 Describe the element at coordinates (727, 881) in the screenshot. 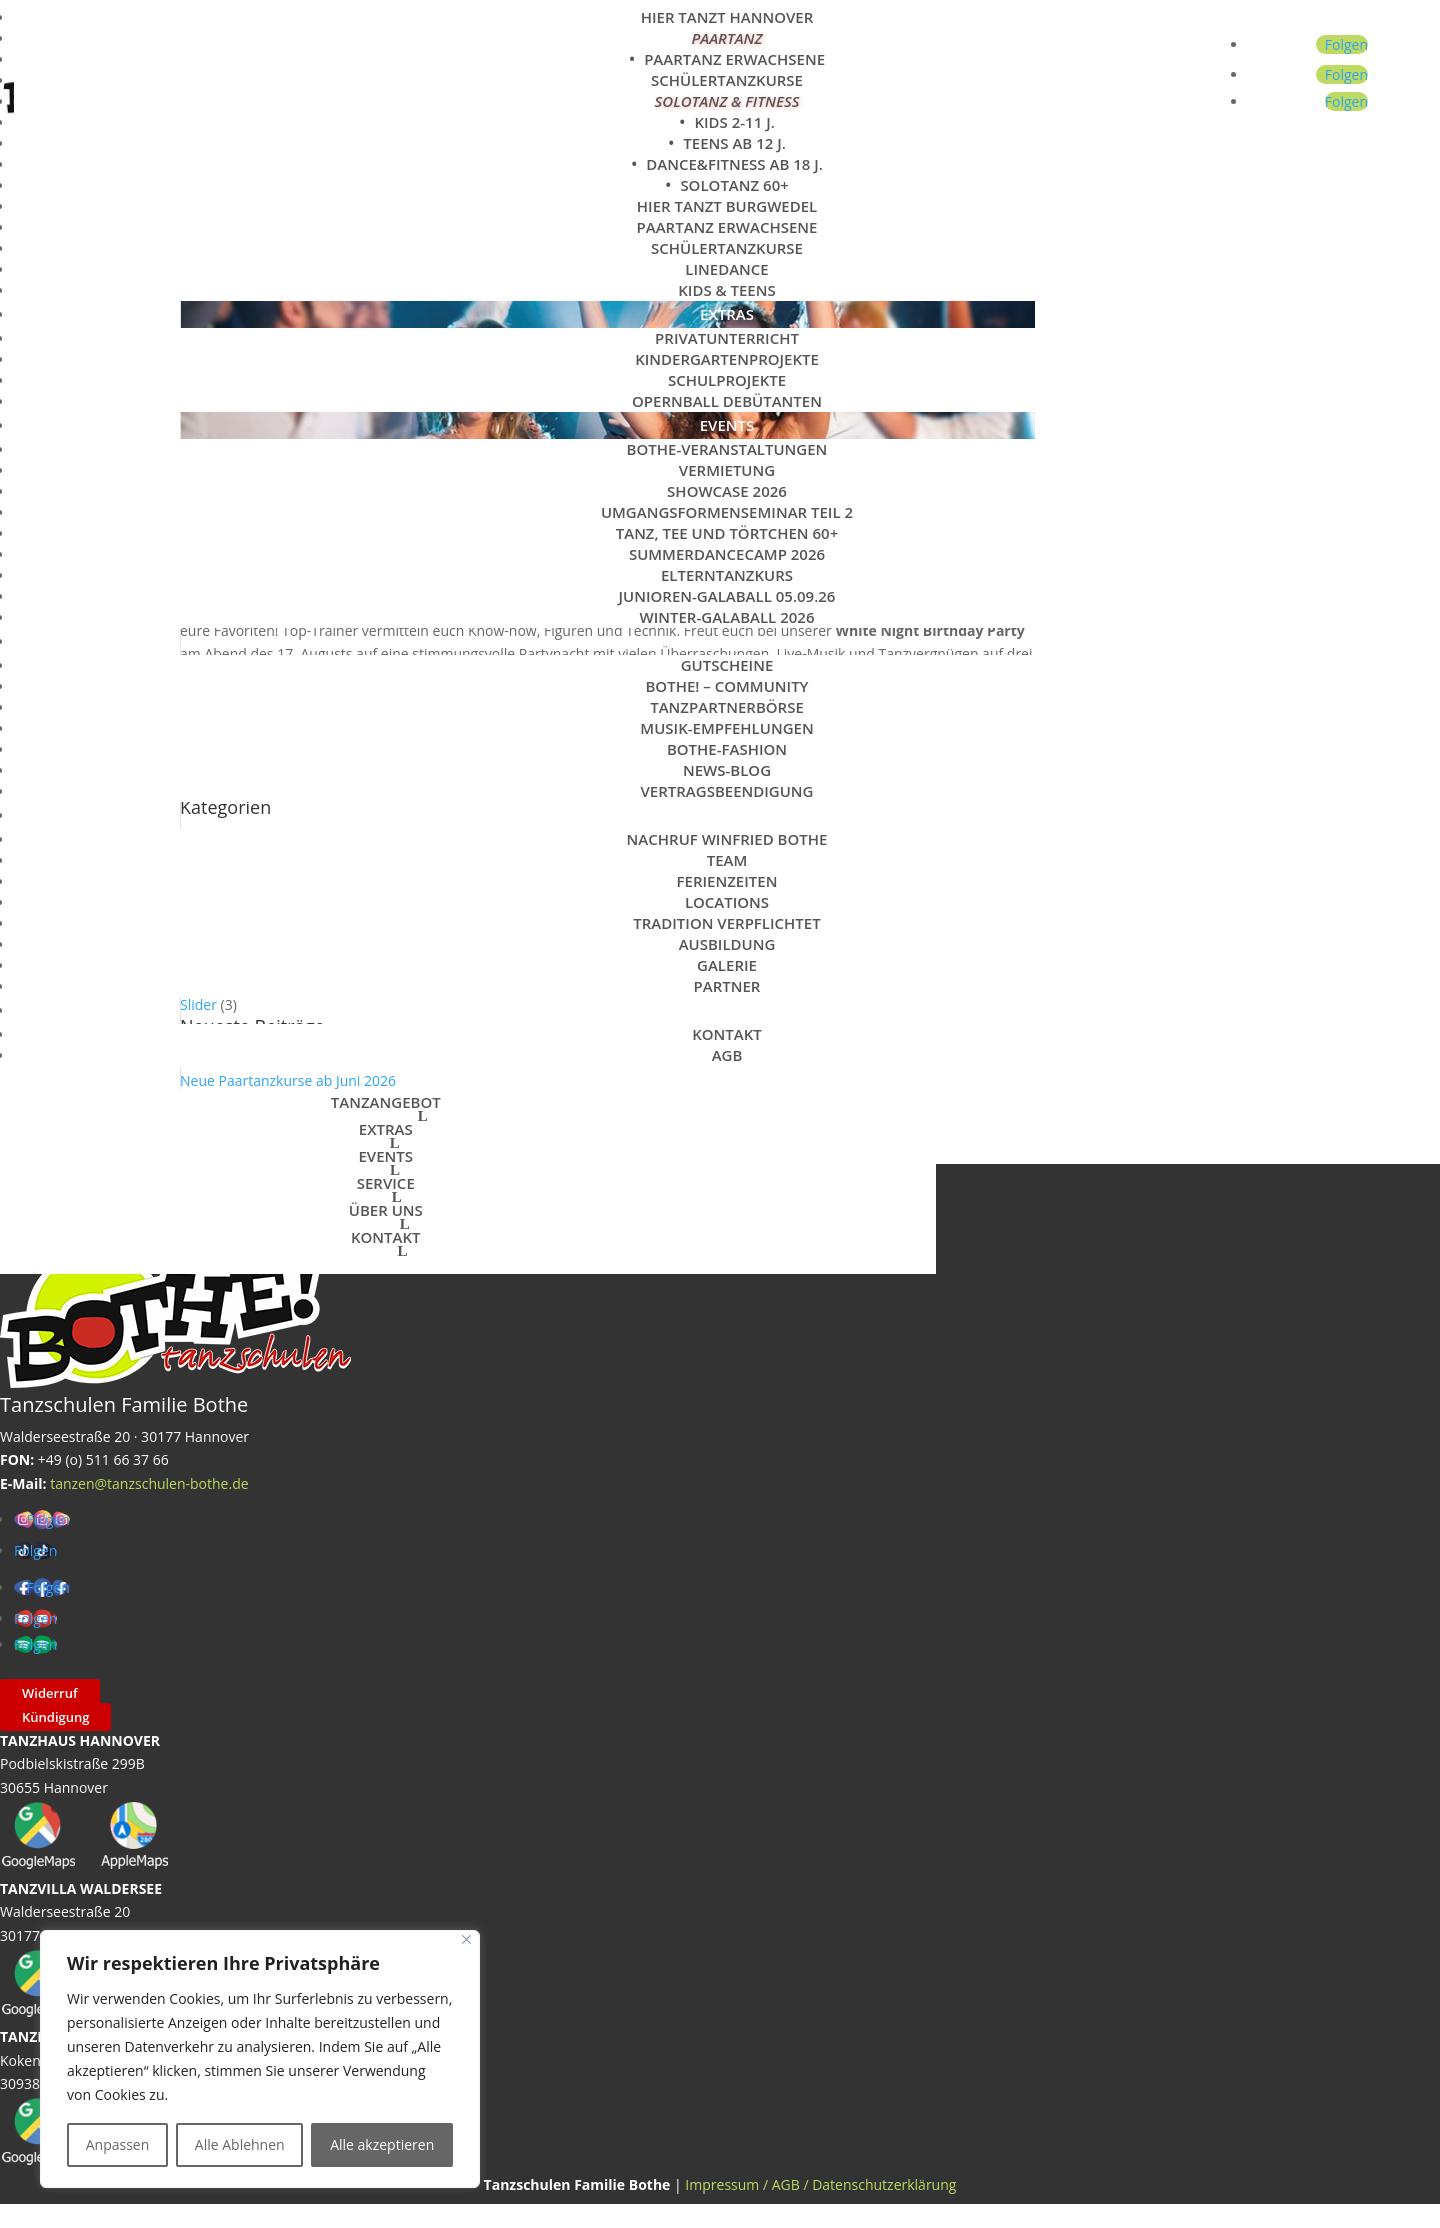

I see `Ferienzeiten` at that location.